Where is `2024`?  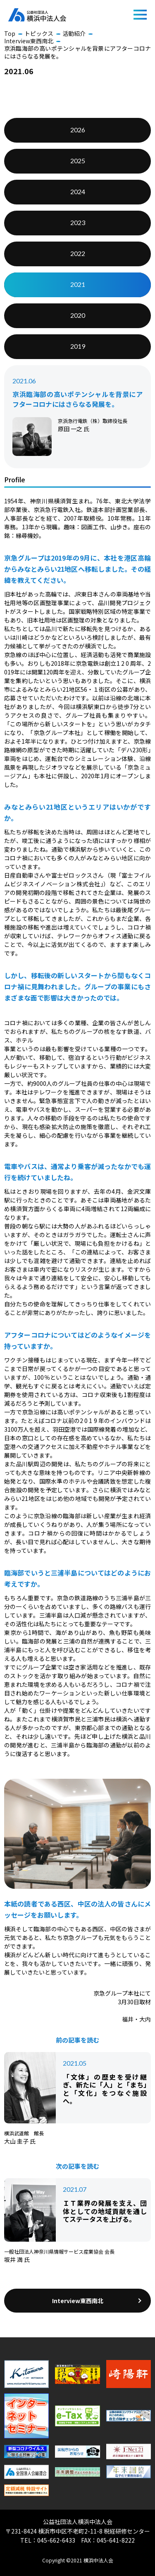
2024 is located at coordinates (77, 191).